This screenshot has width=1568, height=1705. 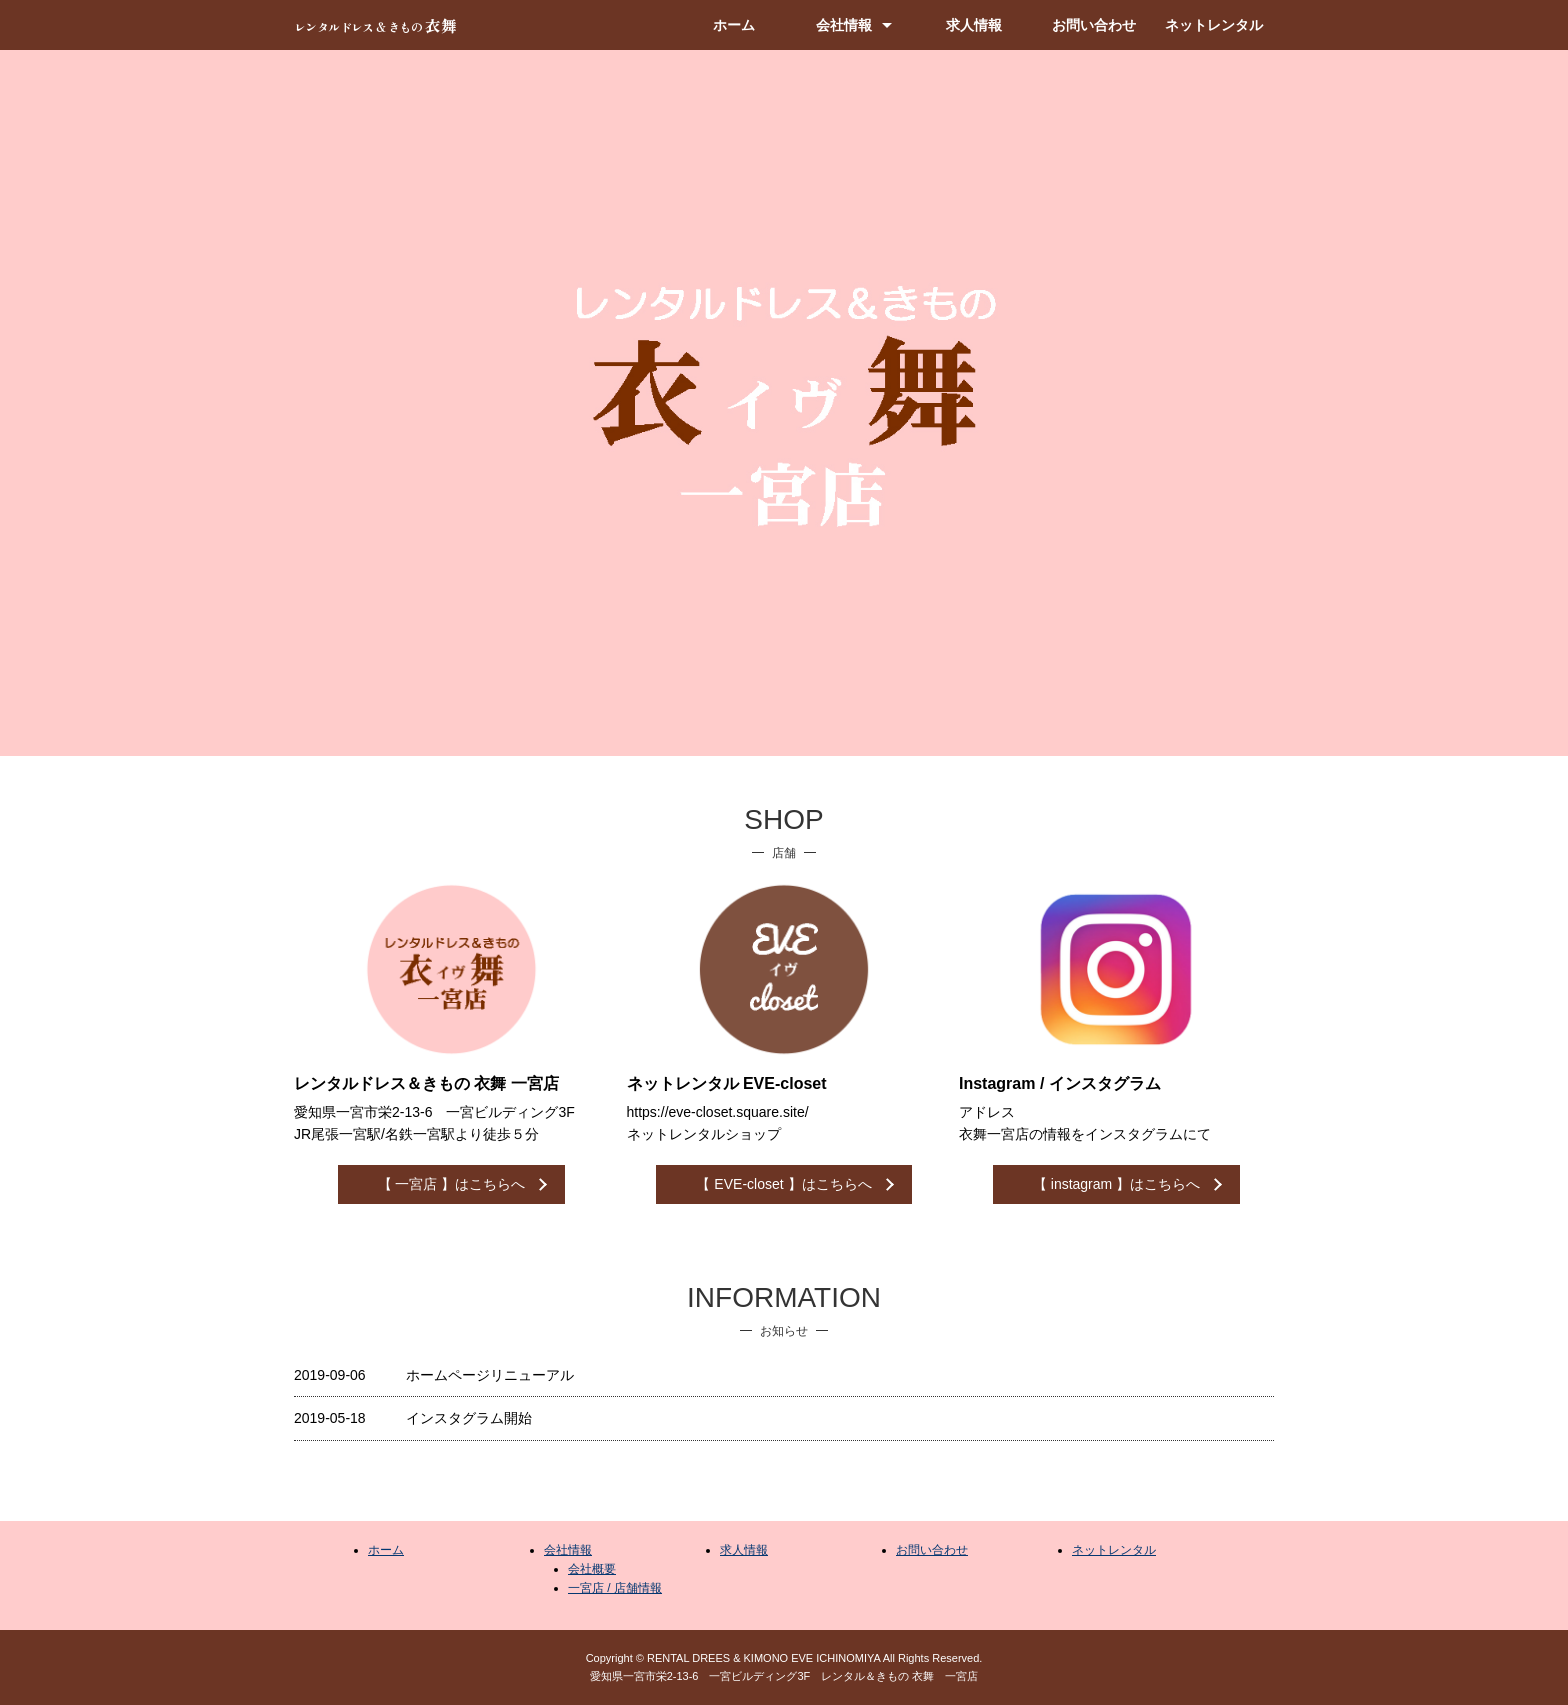 What do you see at coordinates (974, 25) in the screenshot?
I see `求人情報` at bounding box center [974, 25].